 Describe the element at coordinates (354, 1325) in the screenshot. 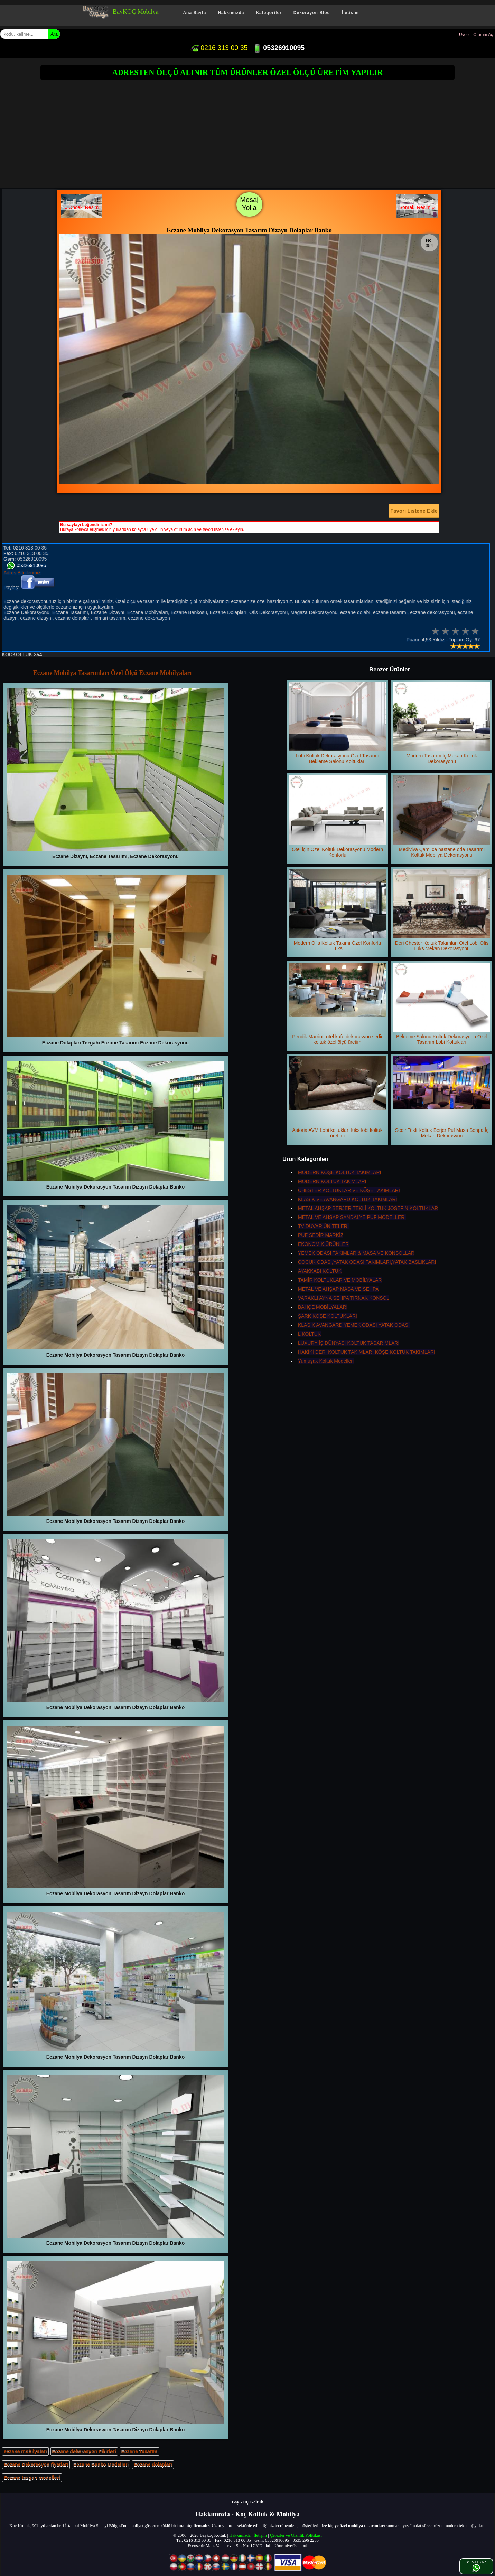

I see `KLASİK AVANGARD YEMEK ODASI YATAK ODASI` at that location.